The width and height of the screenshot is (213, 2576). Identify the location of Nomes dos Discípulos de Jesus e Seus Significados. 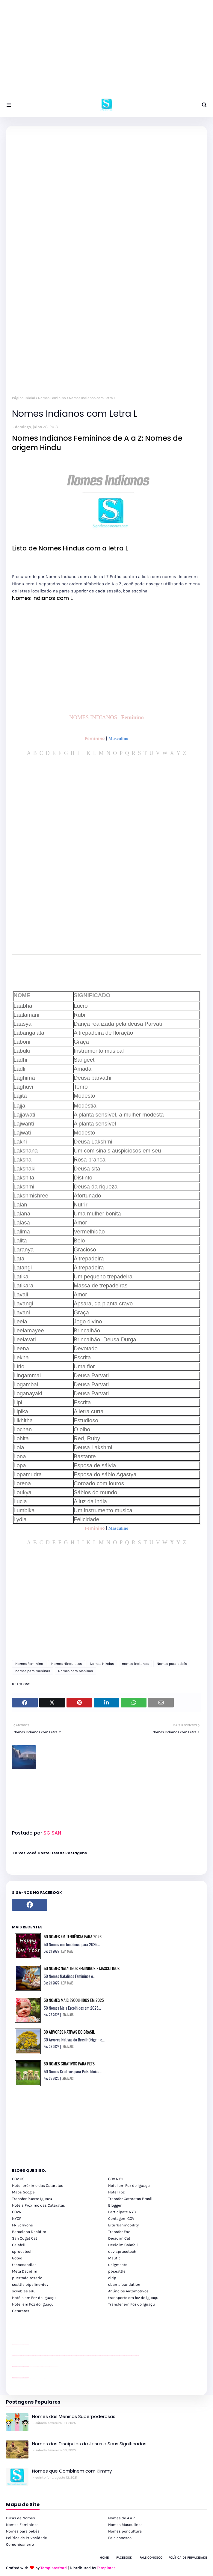
(89, 2443).